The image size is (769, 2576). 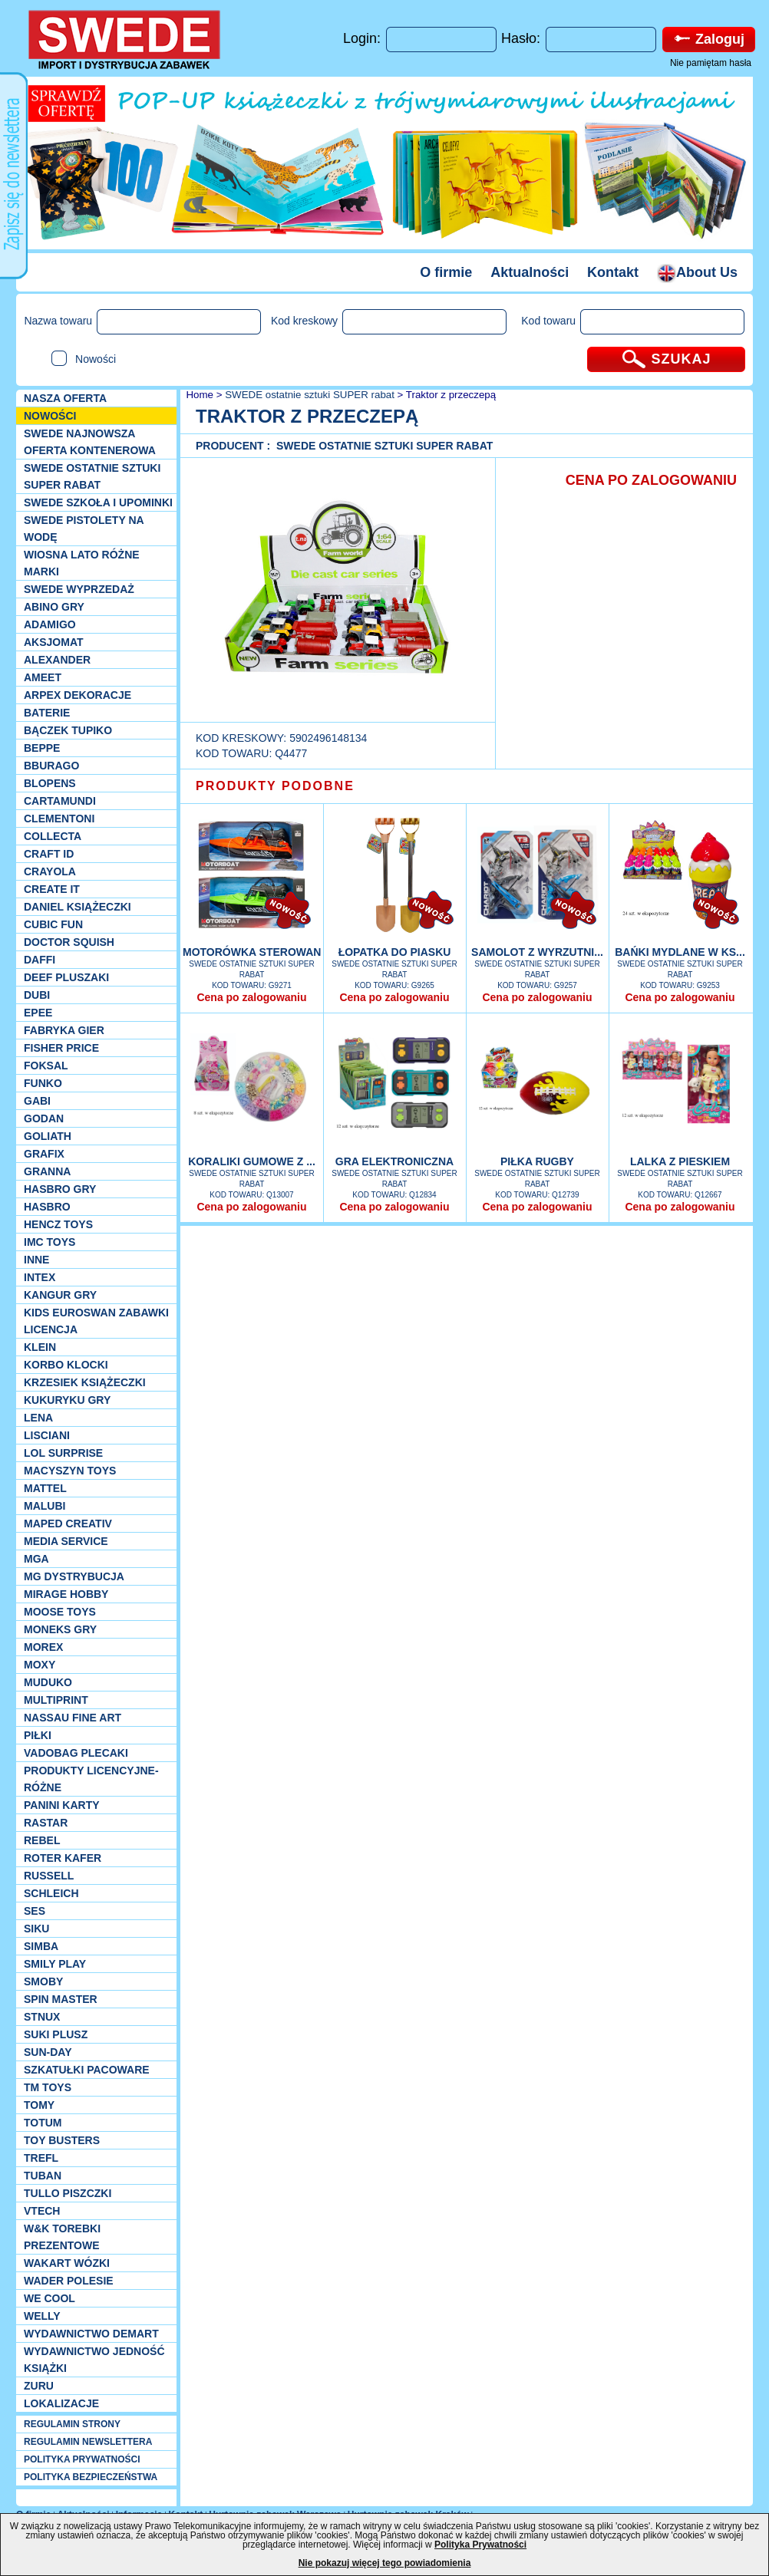 What do you see at coordinates (85, 1382) in the screenshot?
I see `Krzesiek książeczki` at bounding box center [85, 1382].